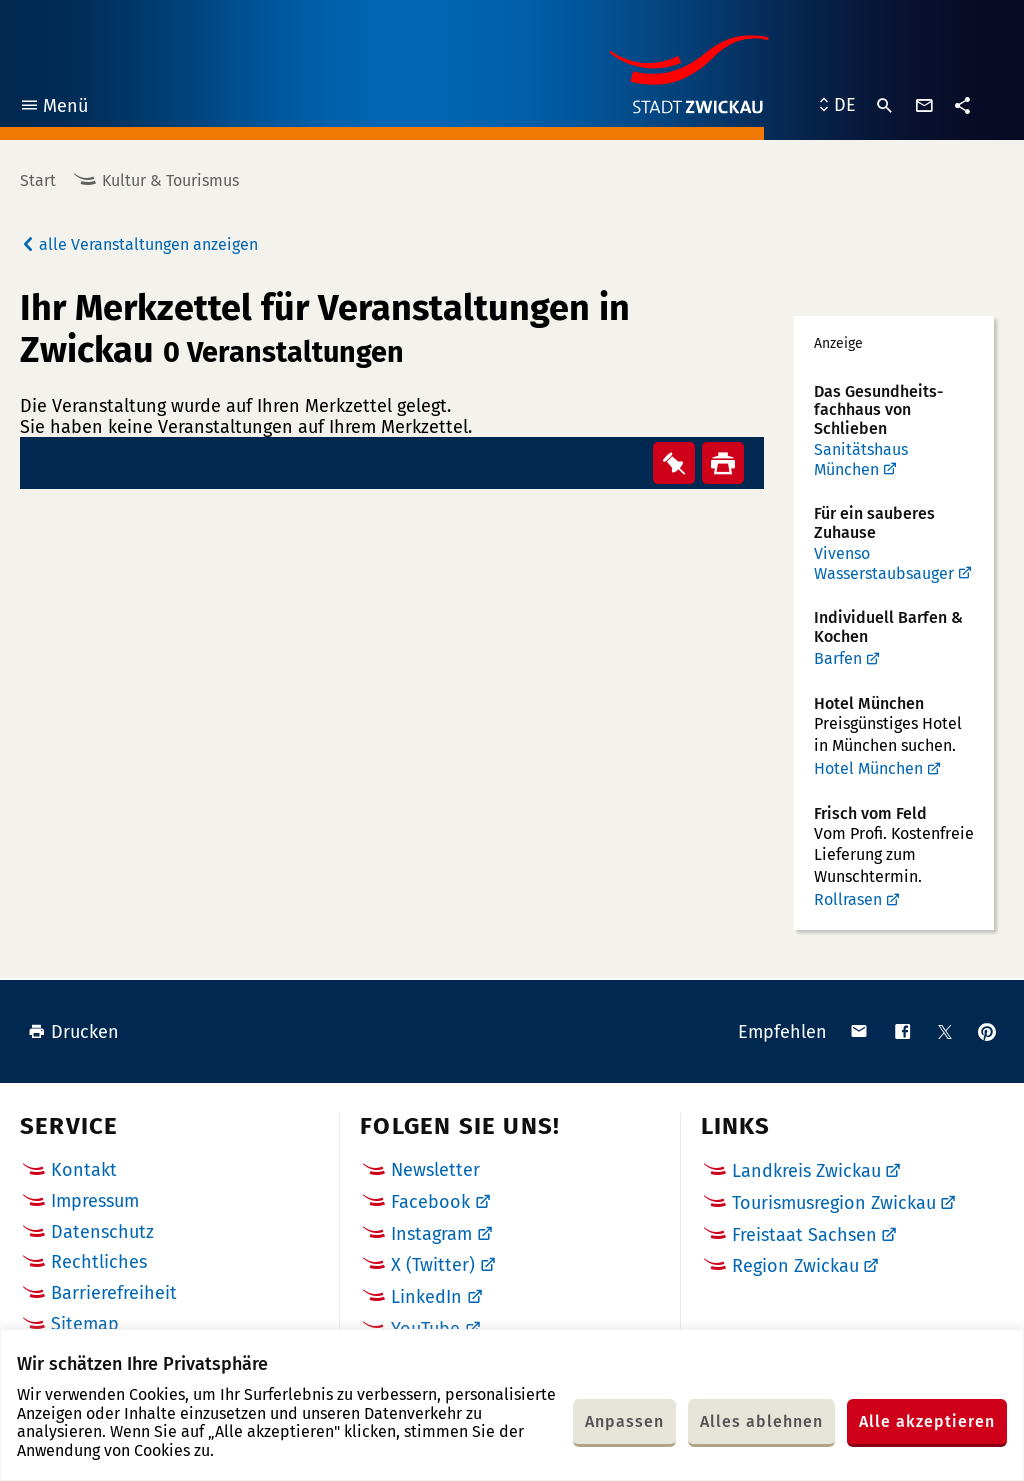 This screenshot has height=1481, width=1024. What do you see at coordinates (84, 1170) in the screenshot?
I see `Kontakt` at bounding box center [84, 1170].